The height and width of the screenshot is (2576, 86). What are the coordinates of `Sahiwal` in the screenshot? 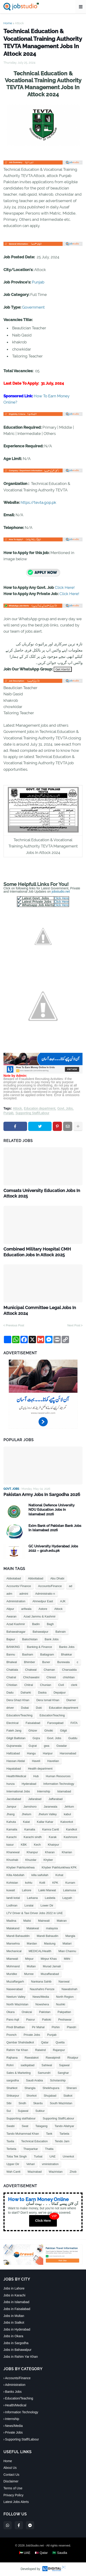 It's located at (47, 2065).